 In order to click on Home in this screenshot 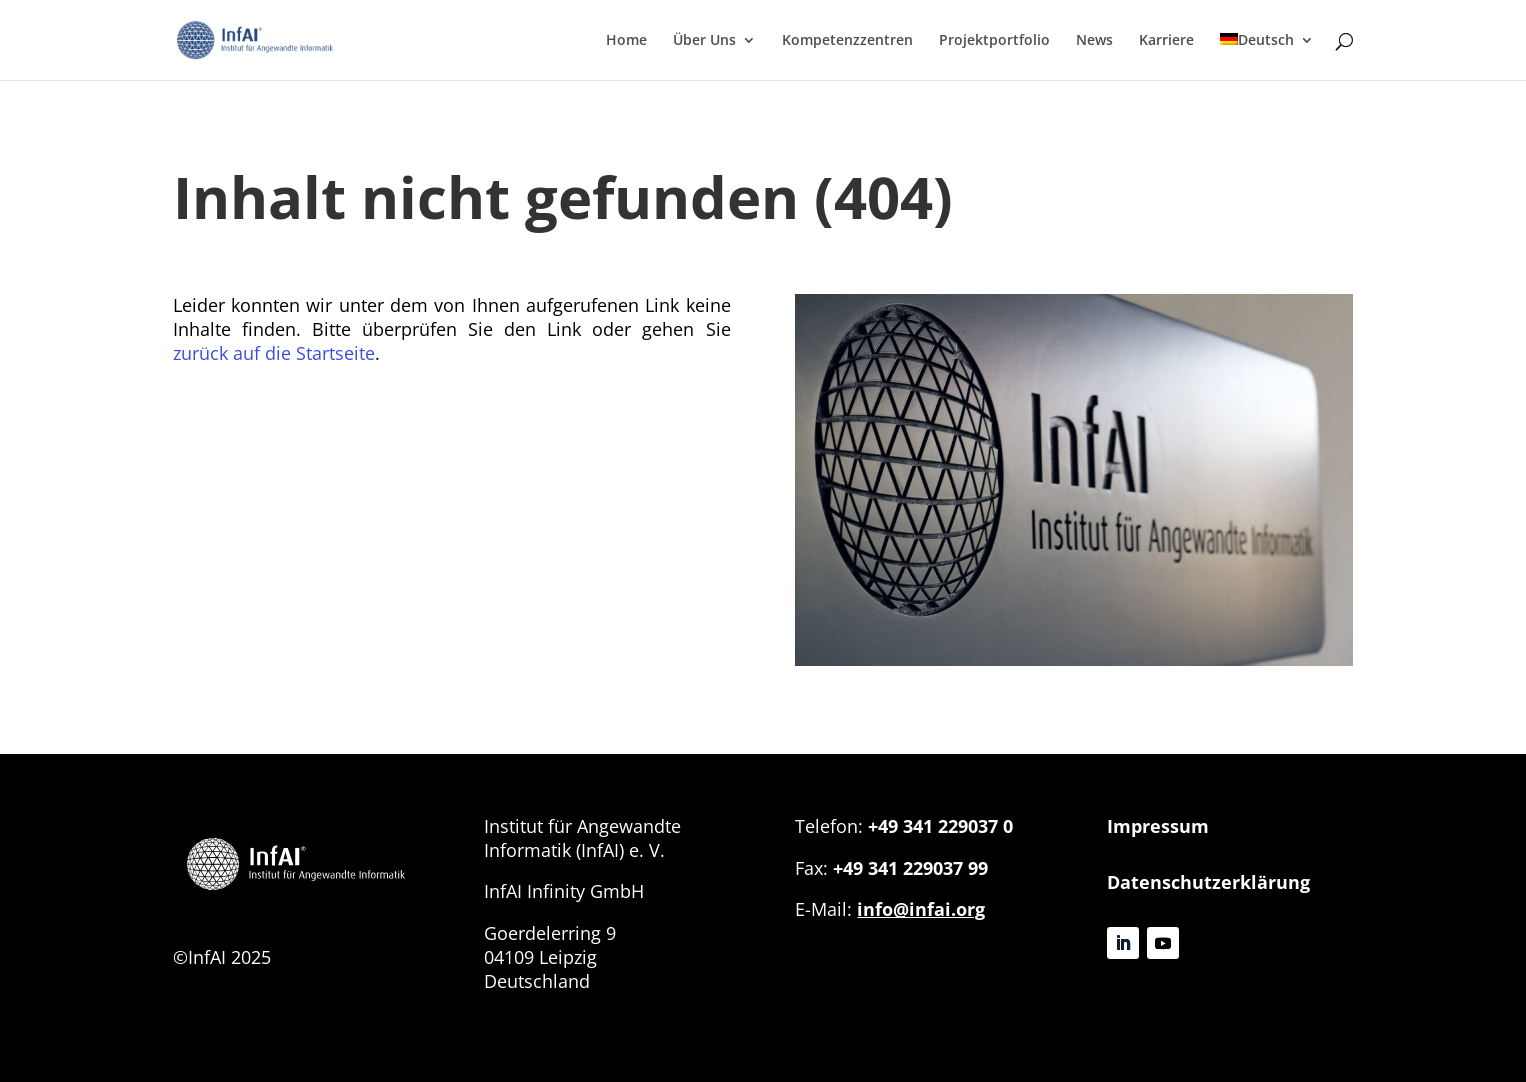, I will do `click(626, 41)`.